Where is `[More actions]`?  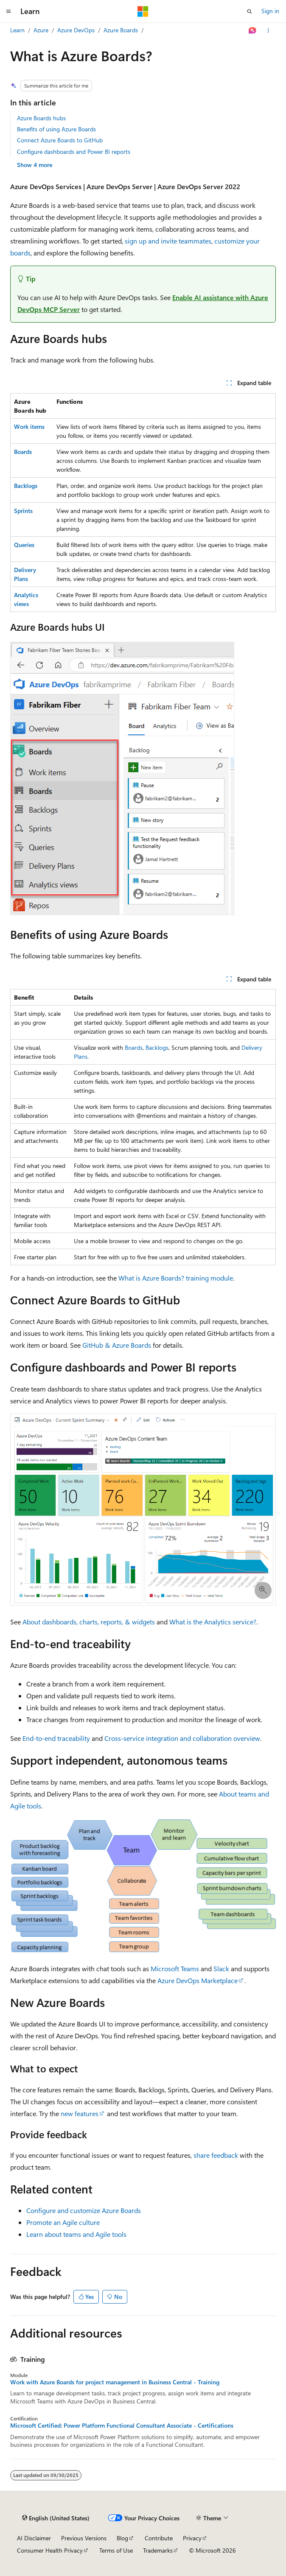 [More actions] is located at coordinates (268, 30).